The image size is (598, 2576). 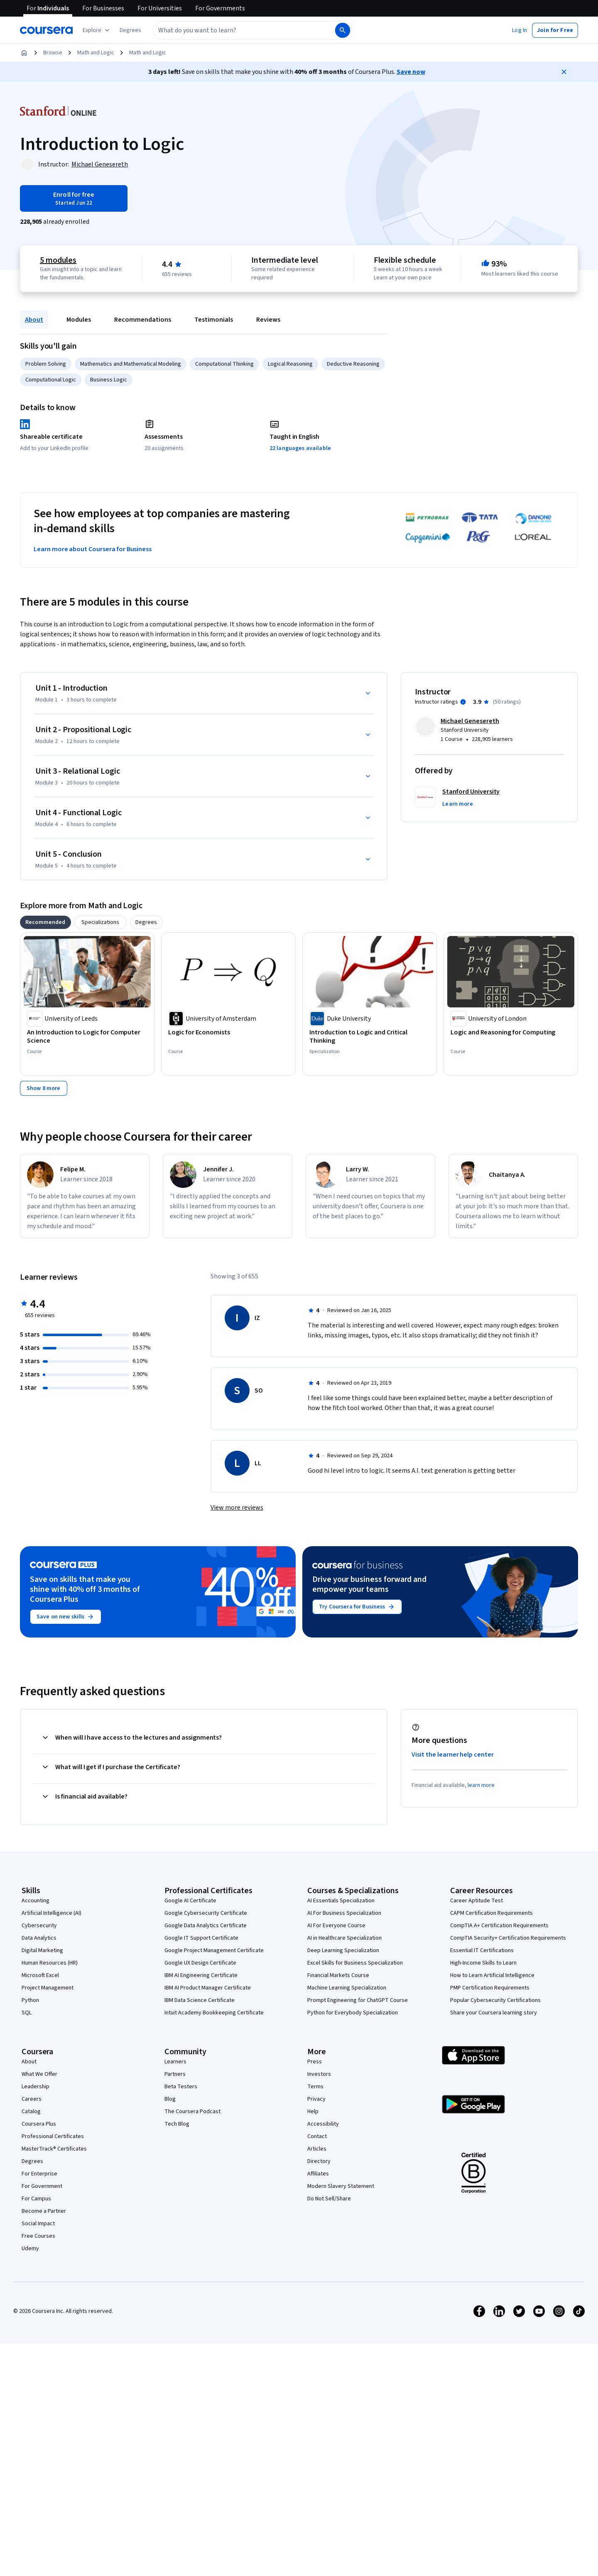 I want to click on [Explore our catalog], so click(x=97, y=30).